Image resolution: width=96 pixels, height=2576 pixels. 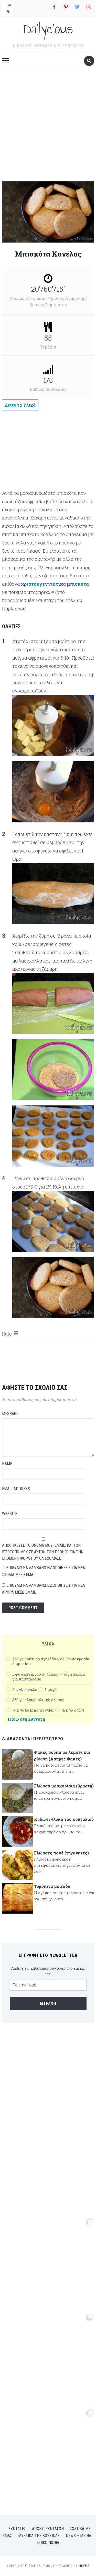 I want to click on Dailycious, so click(x=48, y=29).